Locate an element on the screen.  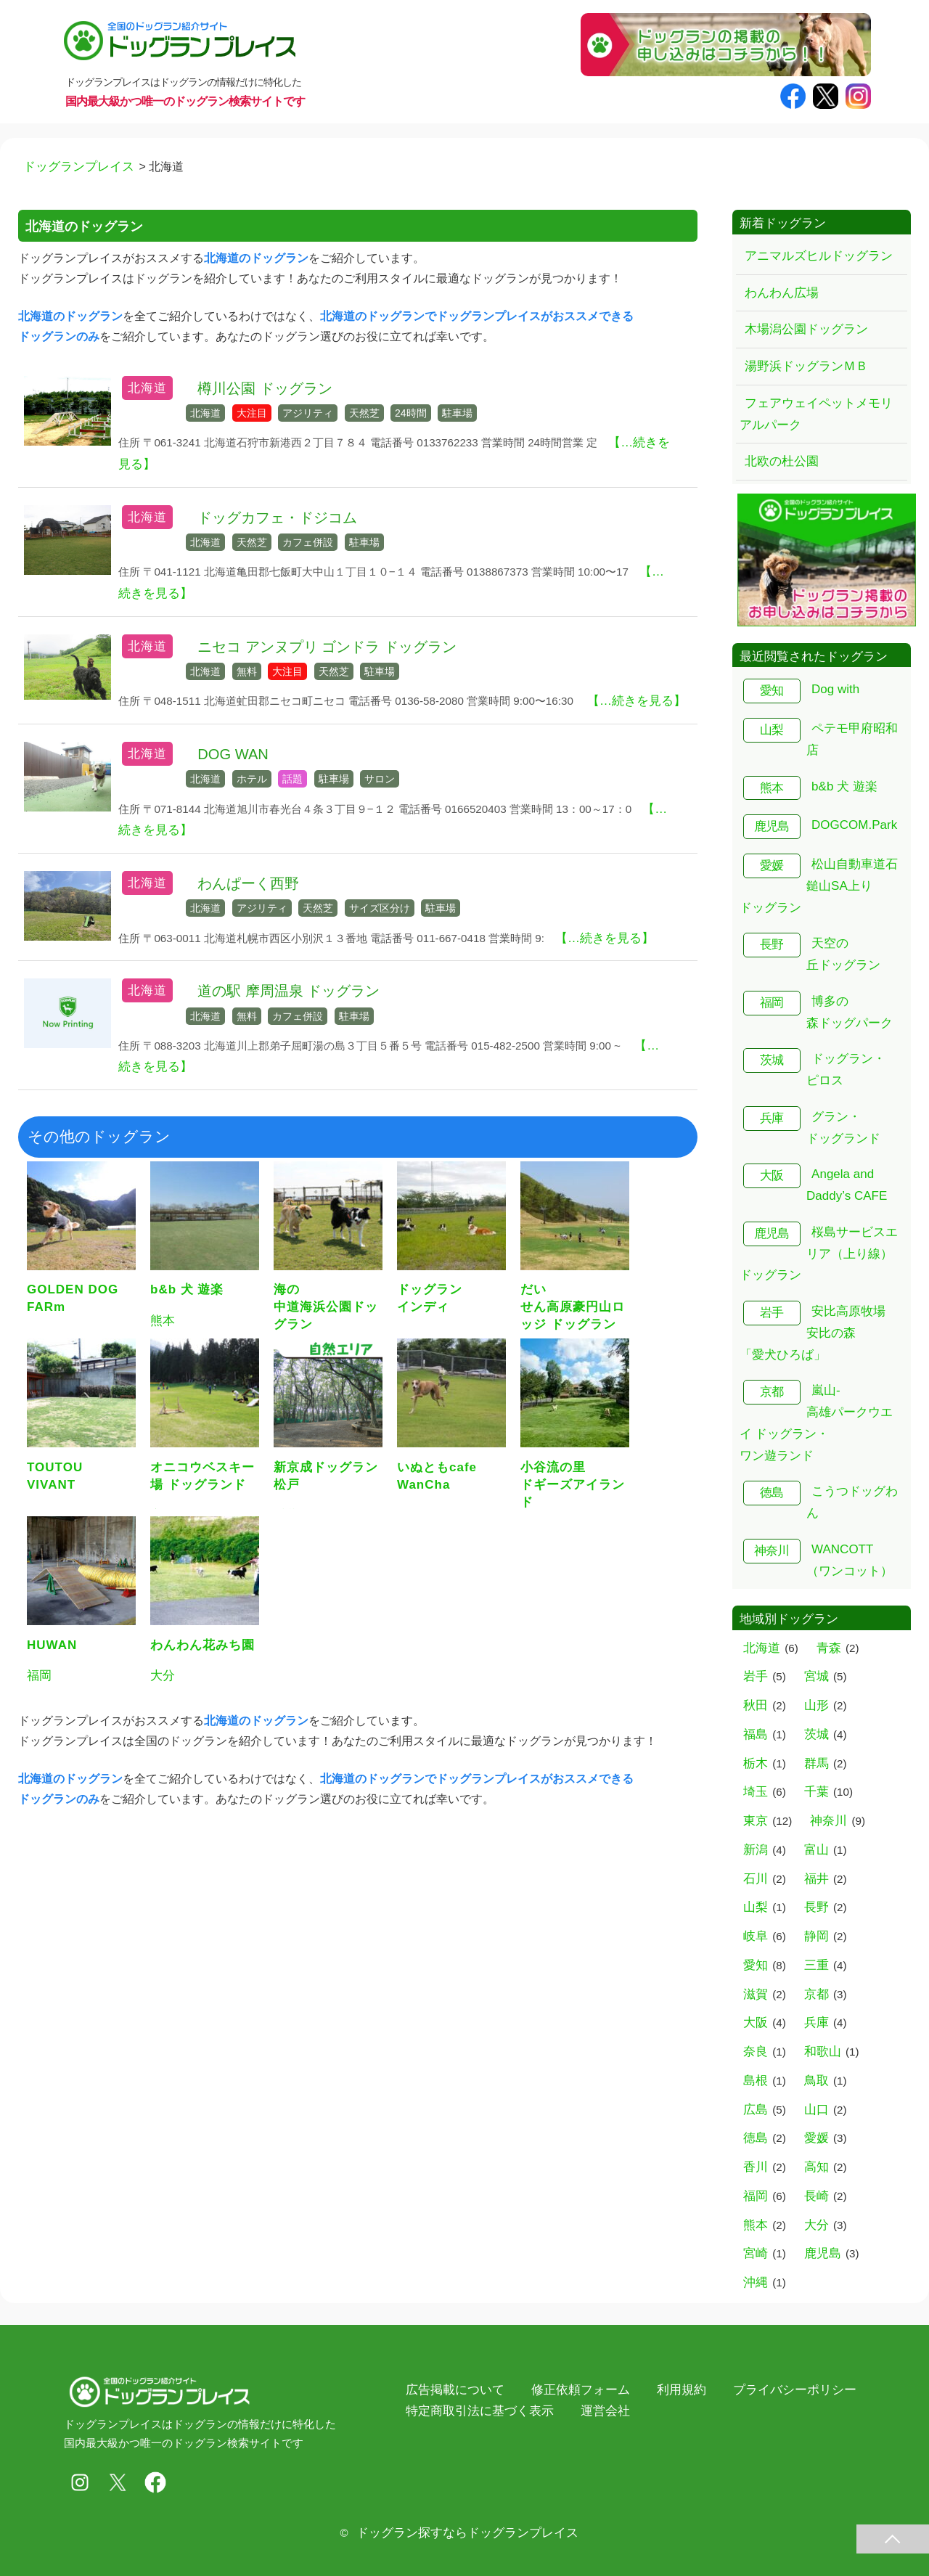
特定商取引法に基づく表示 is located at coordinates (480, 2411).